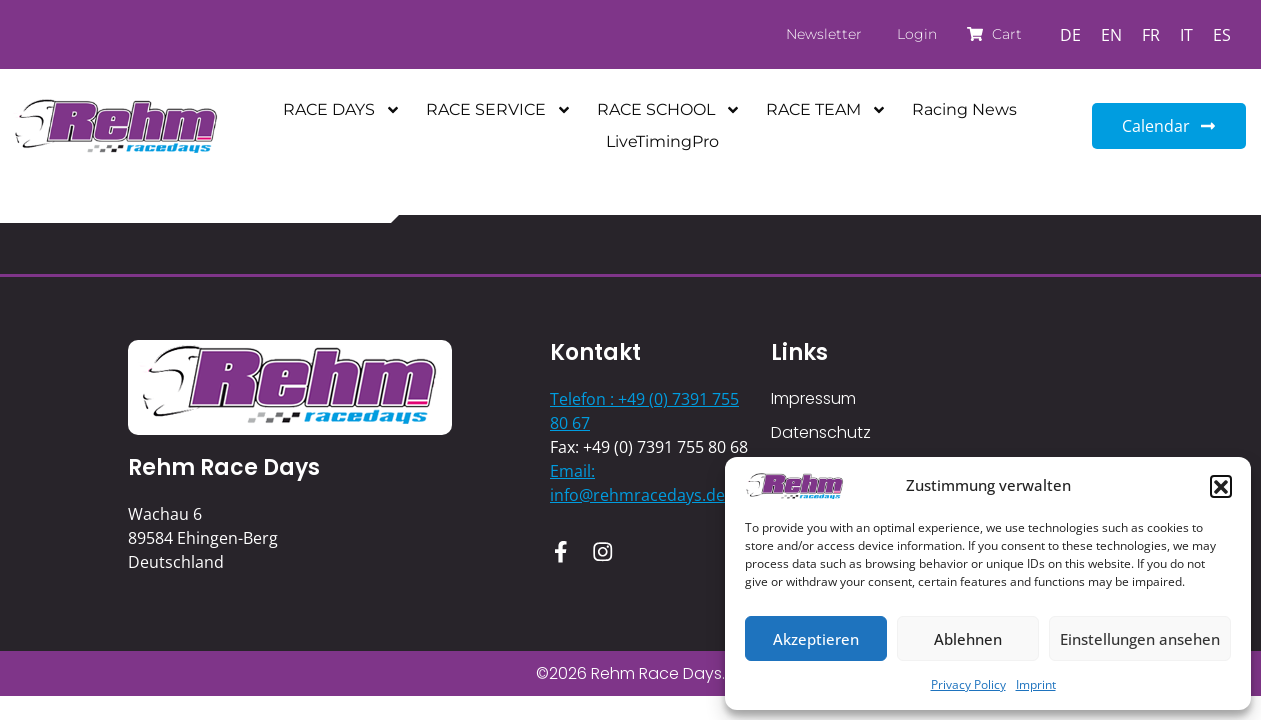  I want to click on RACE SERVICE, so click(499, 110).